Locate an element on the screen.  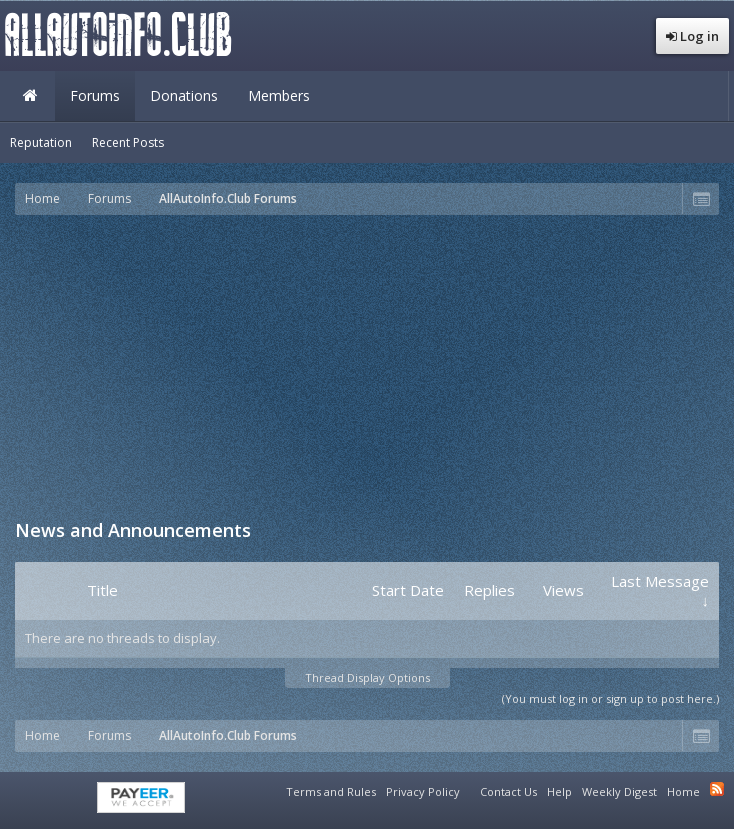
Donations is located at coordinates (184, 95).